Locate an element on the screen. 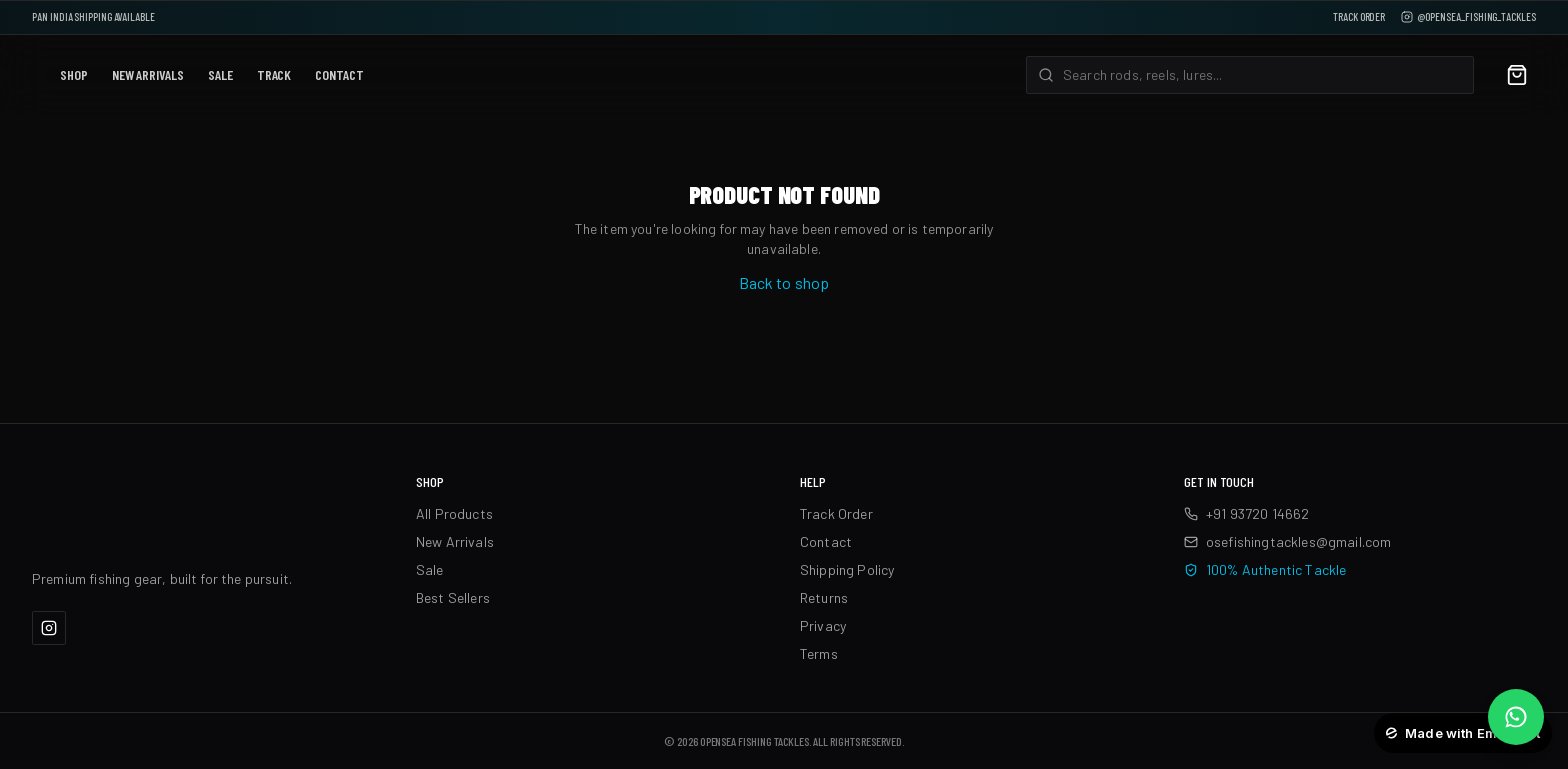 The height and width of the screenshot is (769, 1568). Returns is located at coordinates (824, 597).